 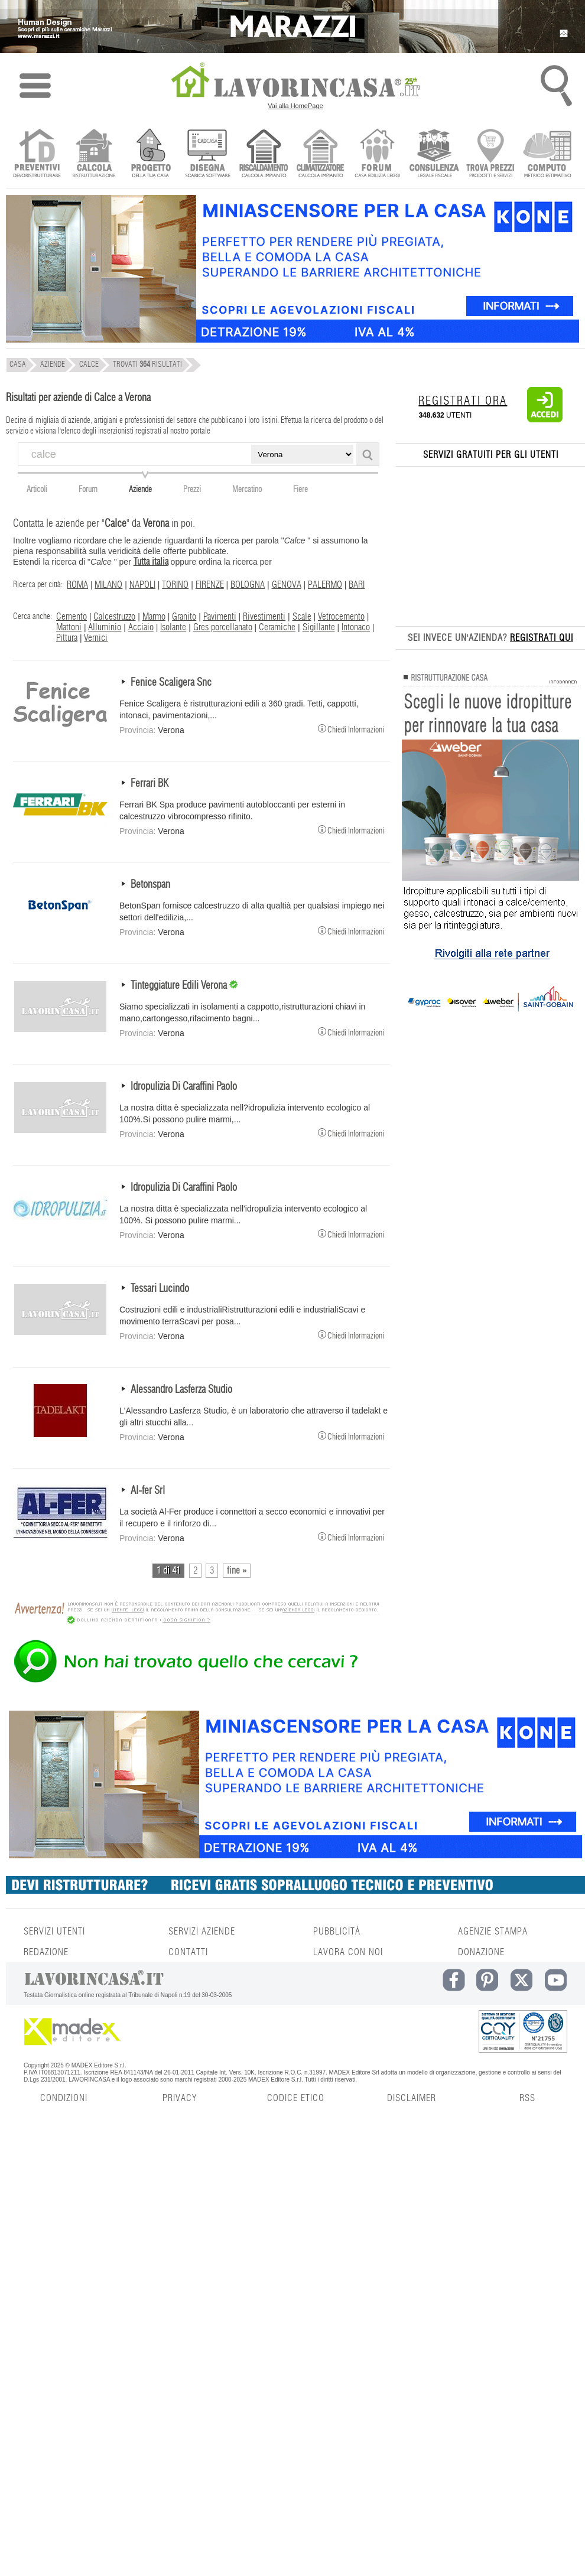 What do you see at coordinates (141, 627) in the screenshot?
I see `Acciaio` at bounding box center [141, 627].